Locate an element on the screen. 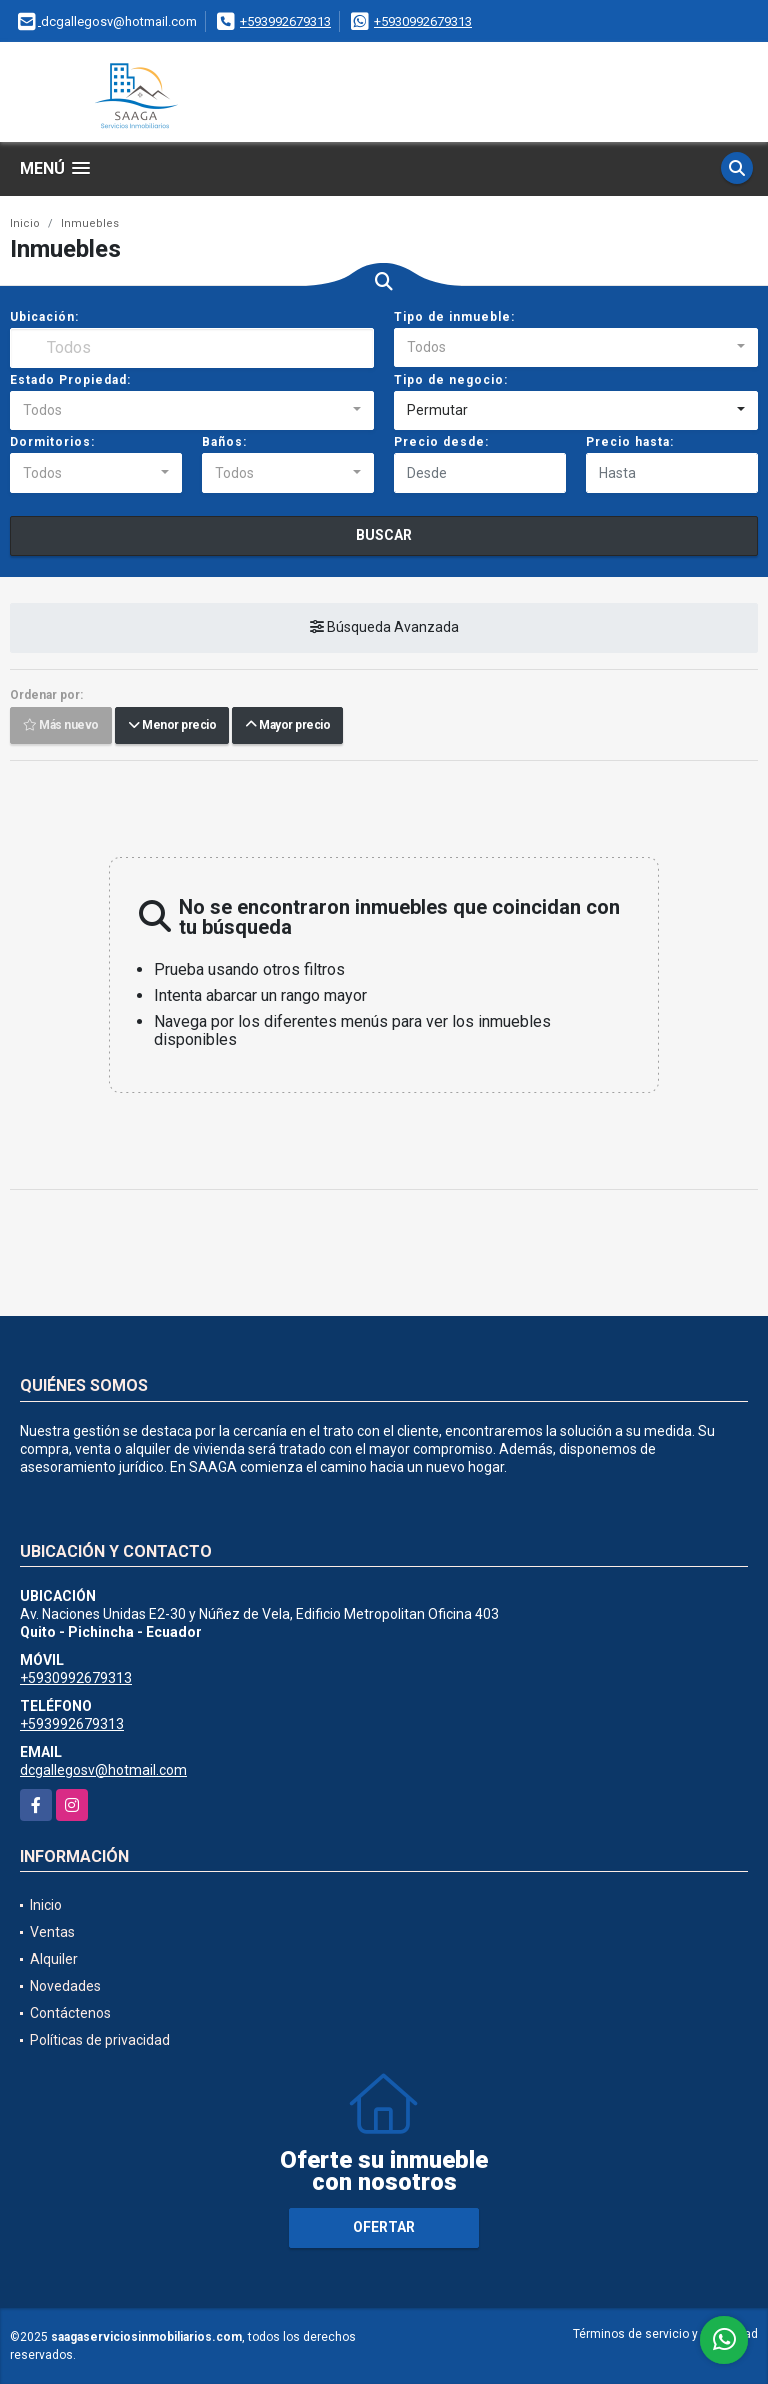 Image resolution: width=768 pixels, height=2384 pixels. Alquiler is located at coordinates (54, 1959).